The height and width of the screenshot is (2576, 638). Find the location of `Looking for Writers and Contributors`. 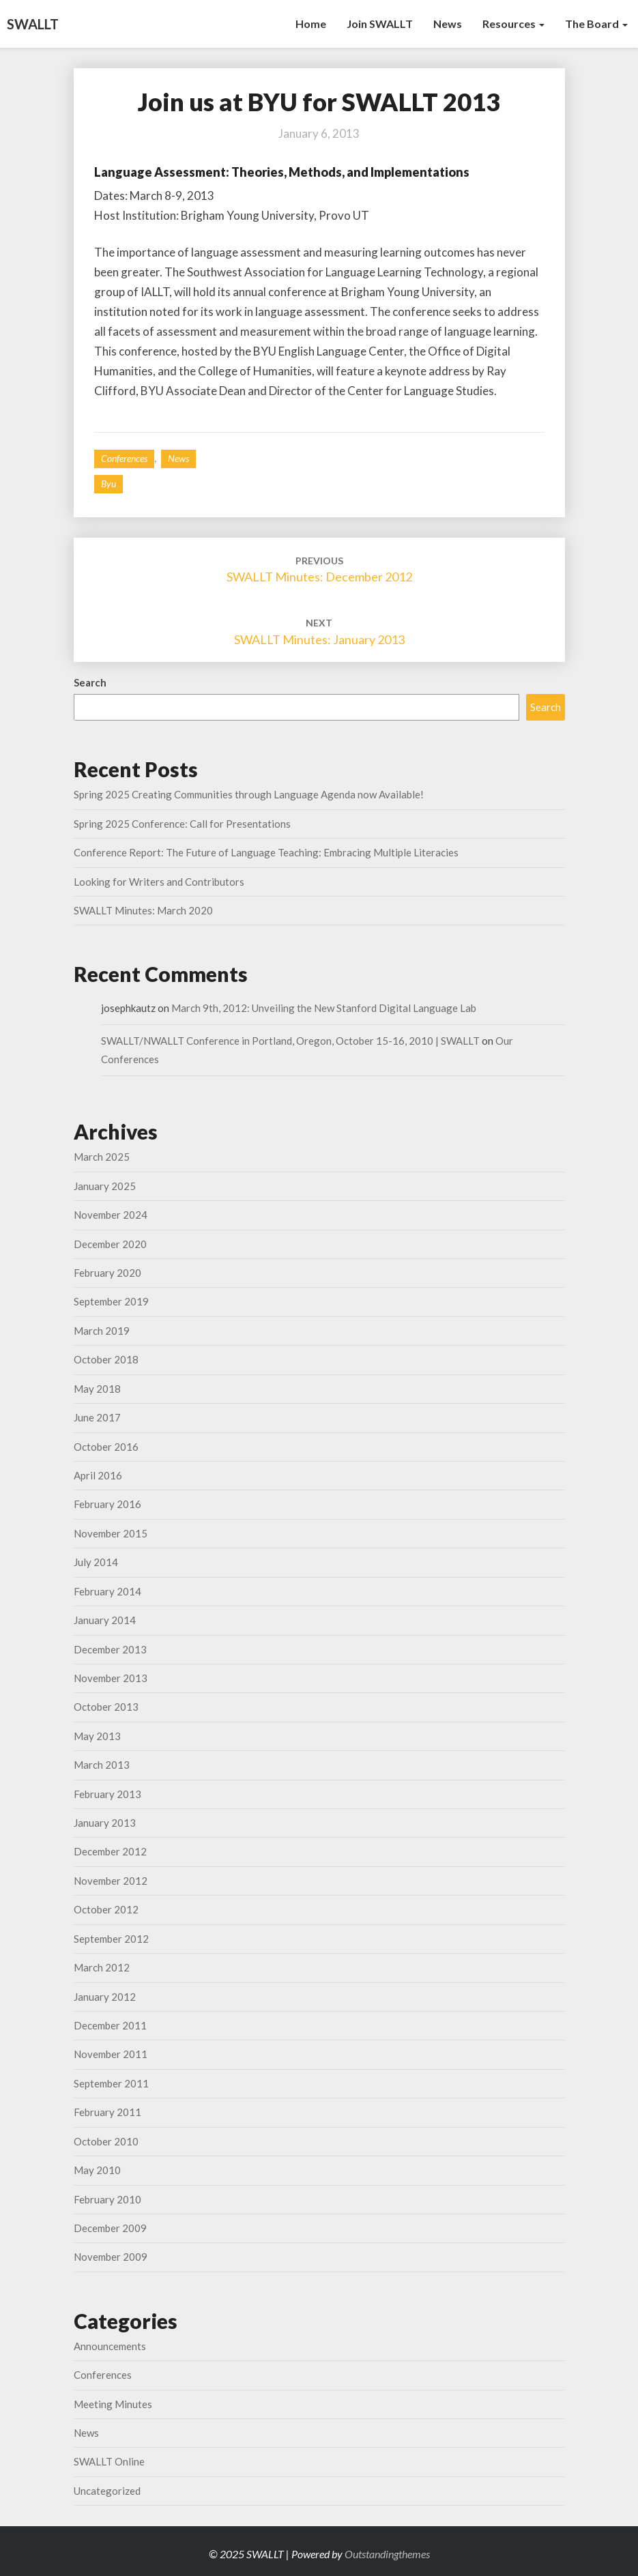

Looking for Writers and Contributors is located at coordinates (159, 881).